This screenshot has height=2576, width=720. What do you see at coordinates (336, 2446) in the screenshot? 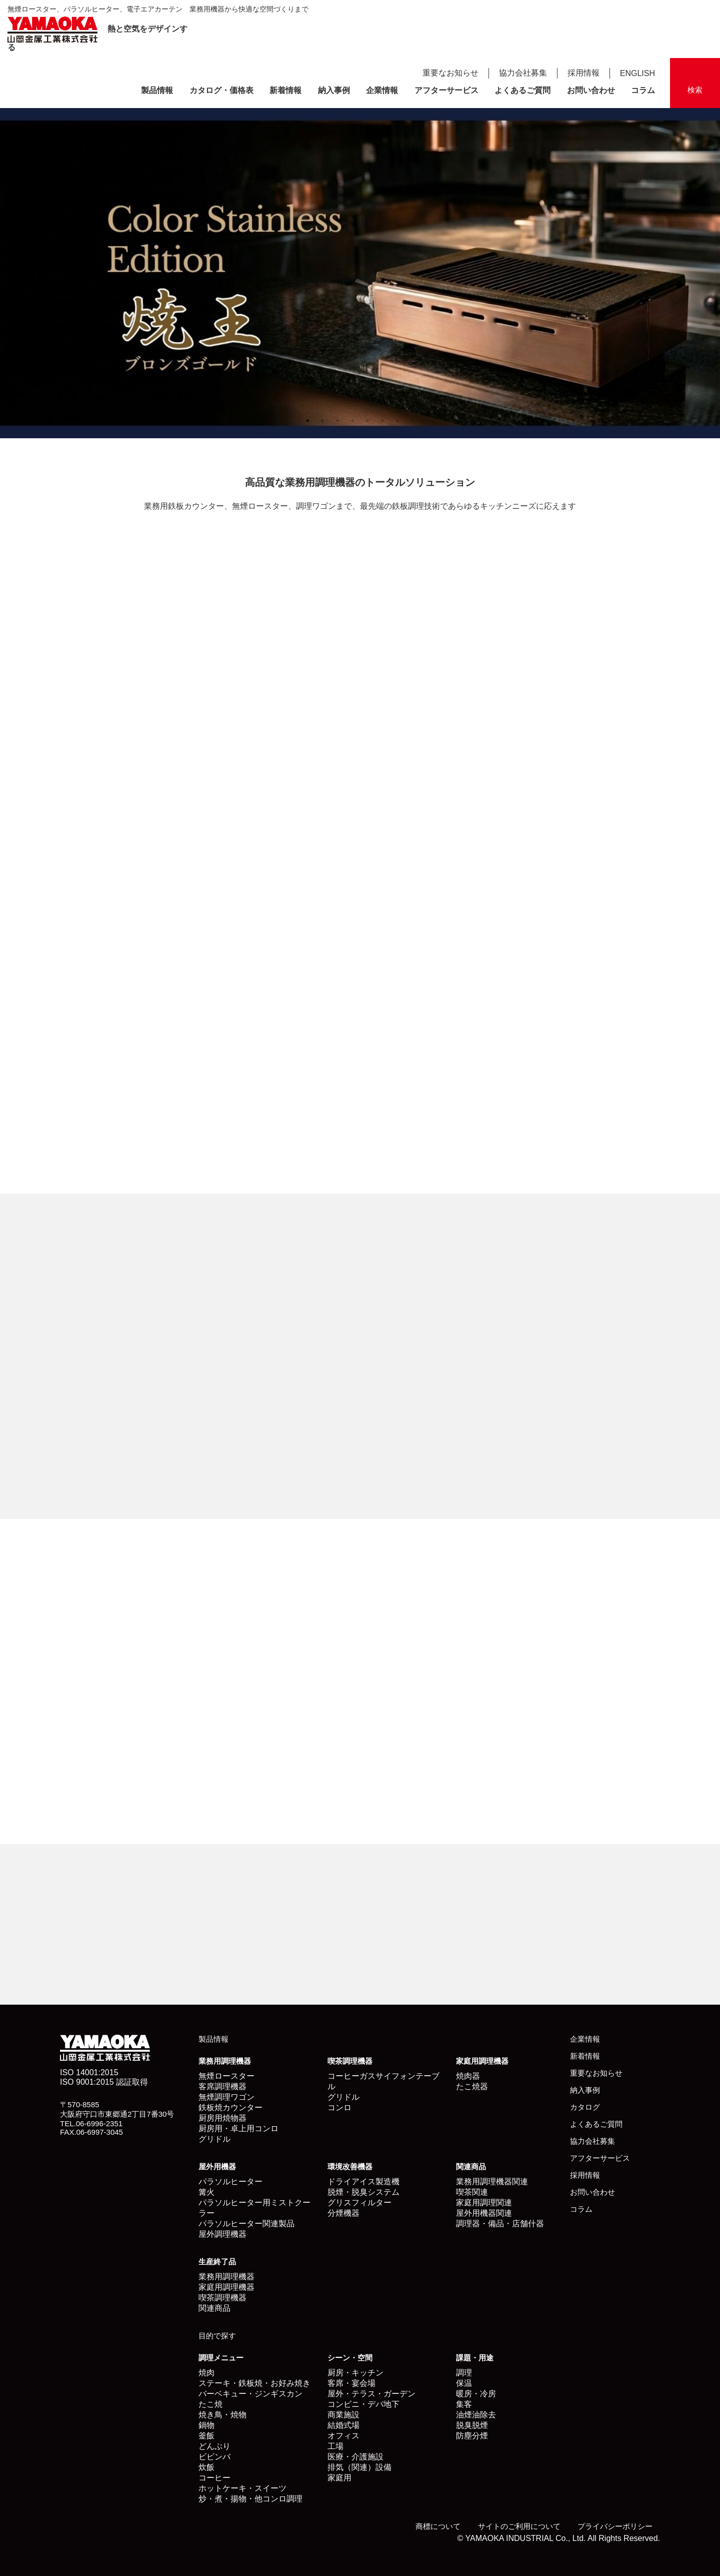
I see `工場` at bounding box center [336, 2446].